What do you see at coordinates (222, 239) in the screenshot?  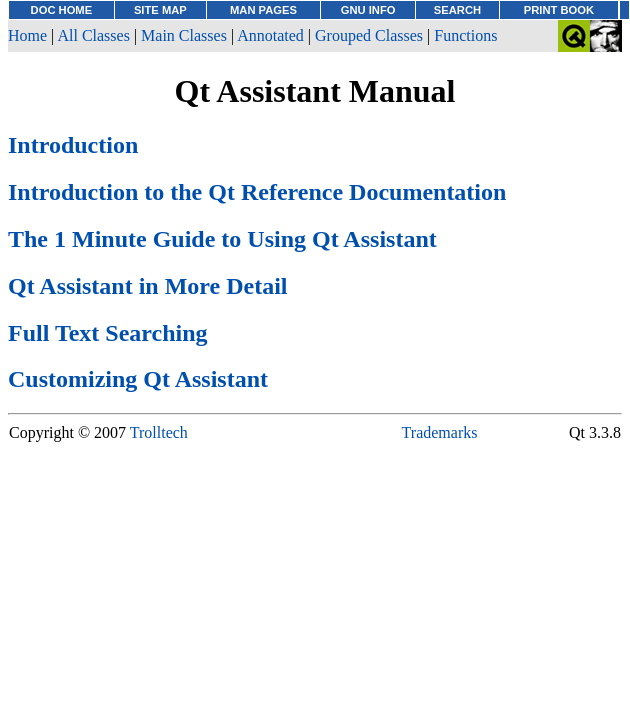 I see `The 1 Minute Guide to Using Qt Assistant` at bounding box center [222, 239].